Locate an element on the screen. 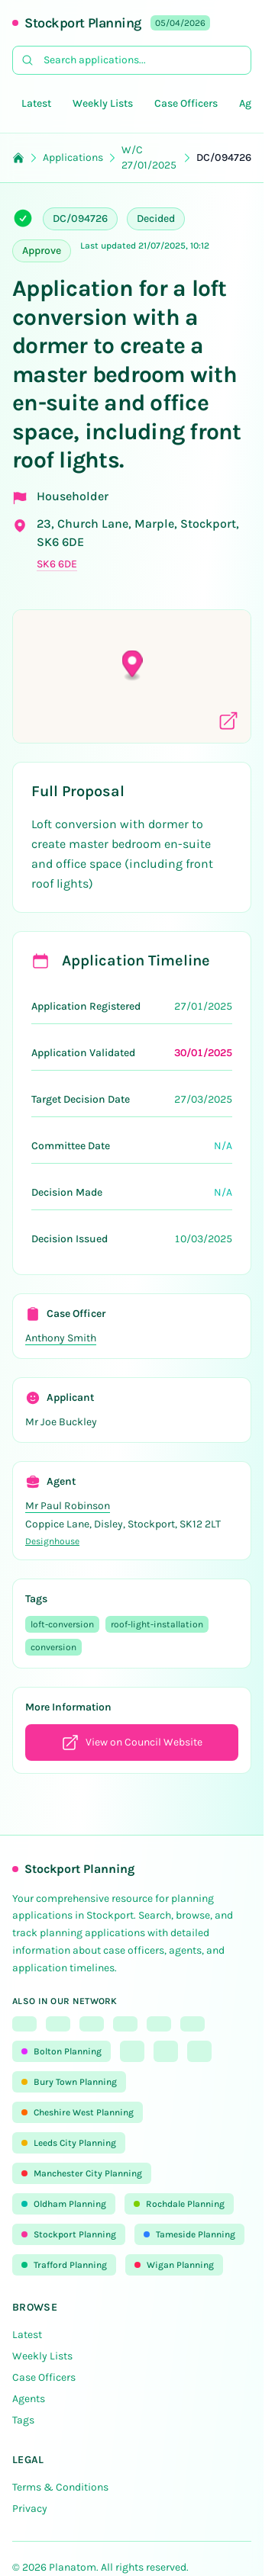 This screenshot has height=2576, width=275. Stockport Planning is located at coordinates (82, 22).